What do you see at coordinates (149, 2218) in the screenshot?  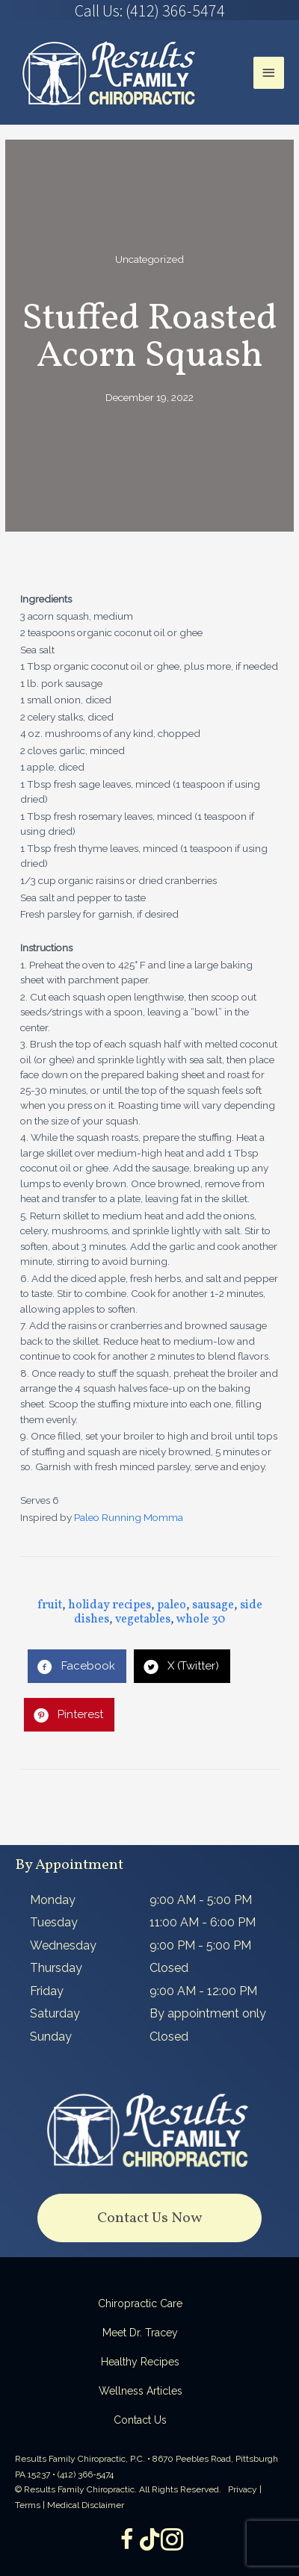 I see `[button]` at bounding box center [149, 2218].